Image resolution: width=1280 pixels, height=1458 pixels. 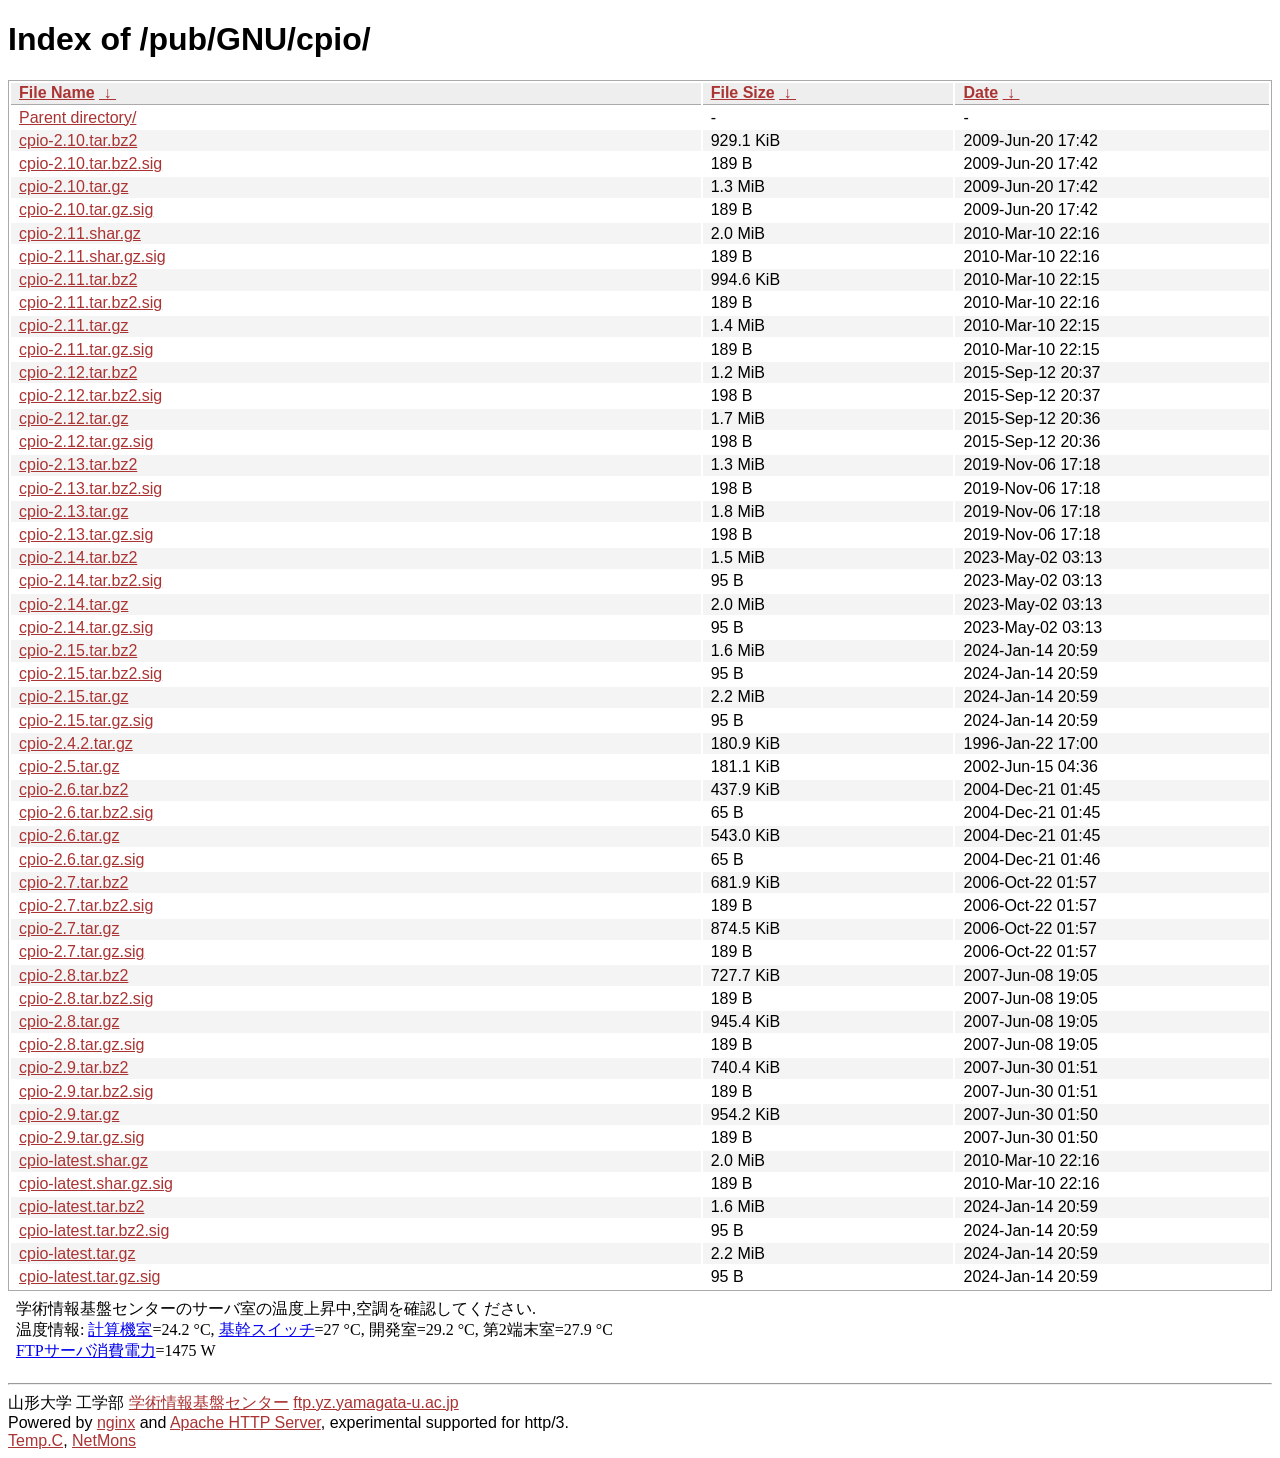 What do you see at coordinates (78, 557) in the screenshot?
I see `cpio-2.14.tar.bz2` at bounding box center [78, 557].